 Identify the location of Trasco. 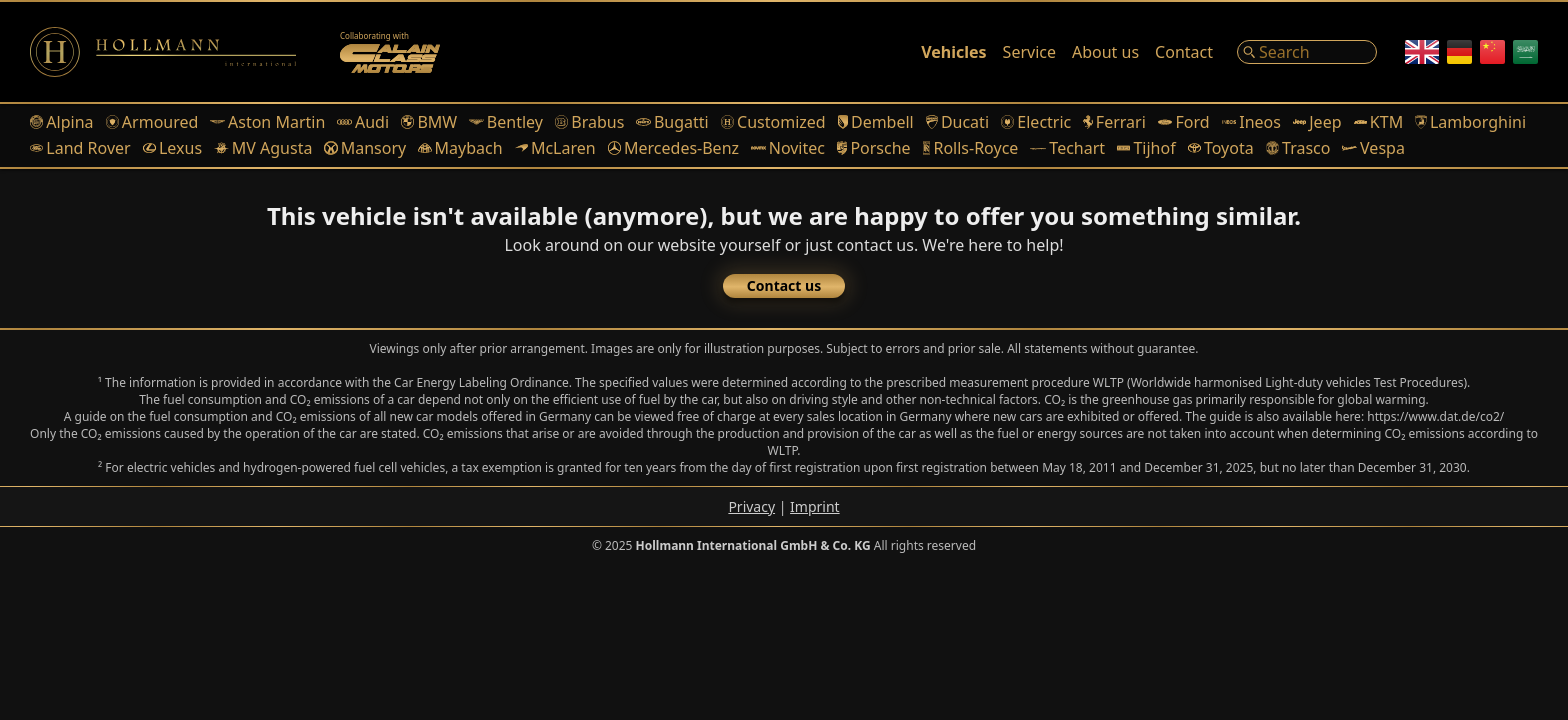
(1298, 148).